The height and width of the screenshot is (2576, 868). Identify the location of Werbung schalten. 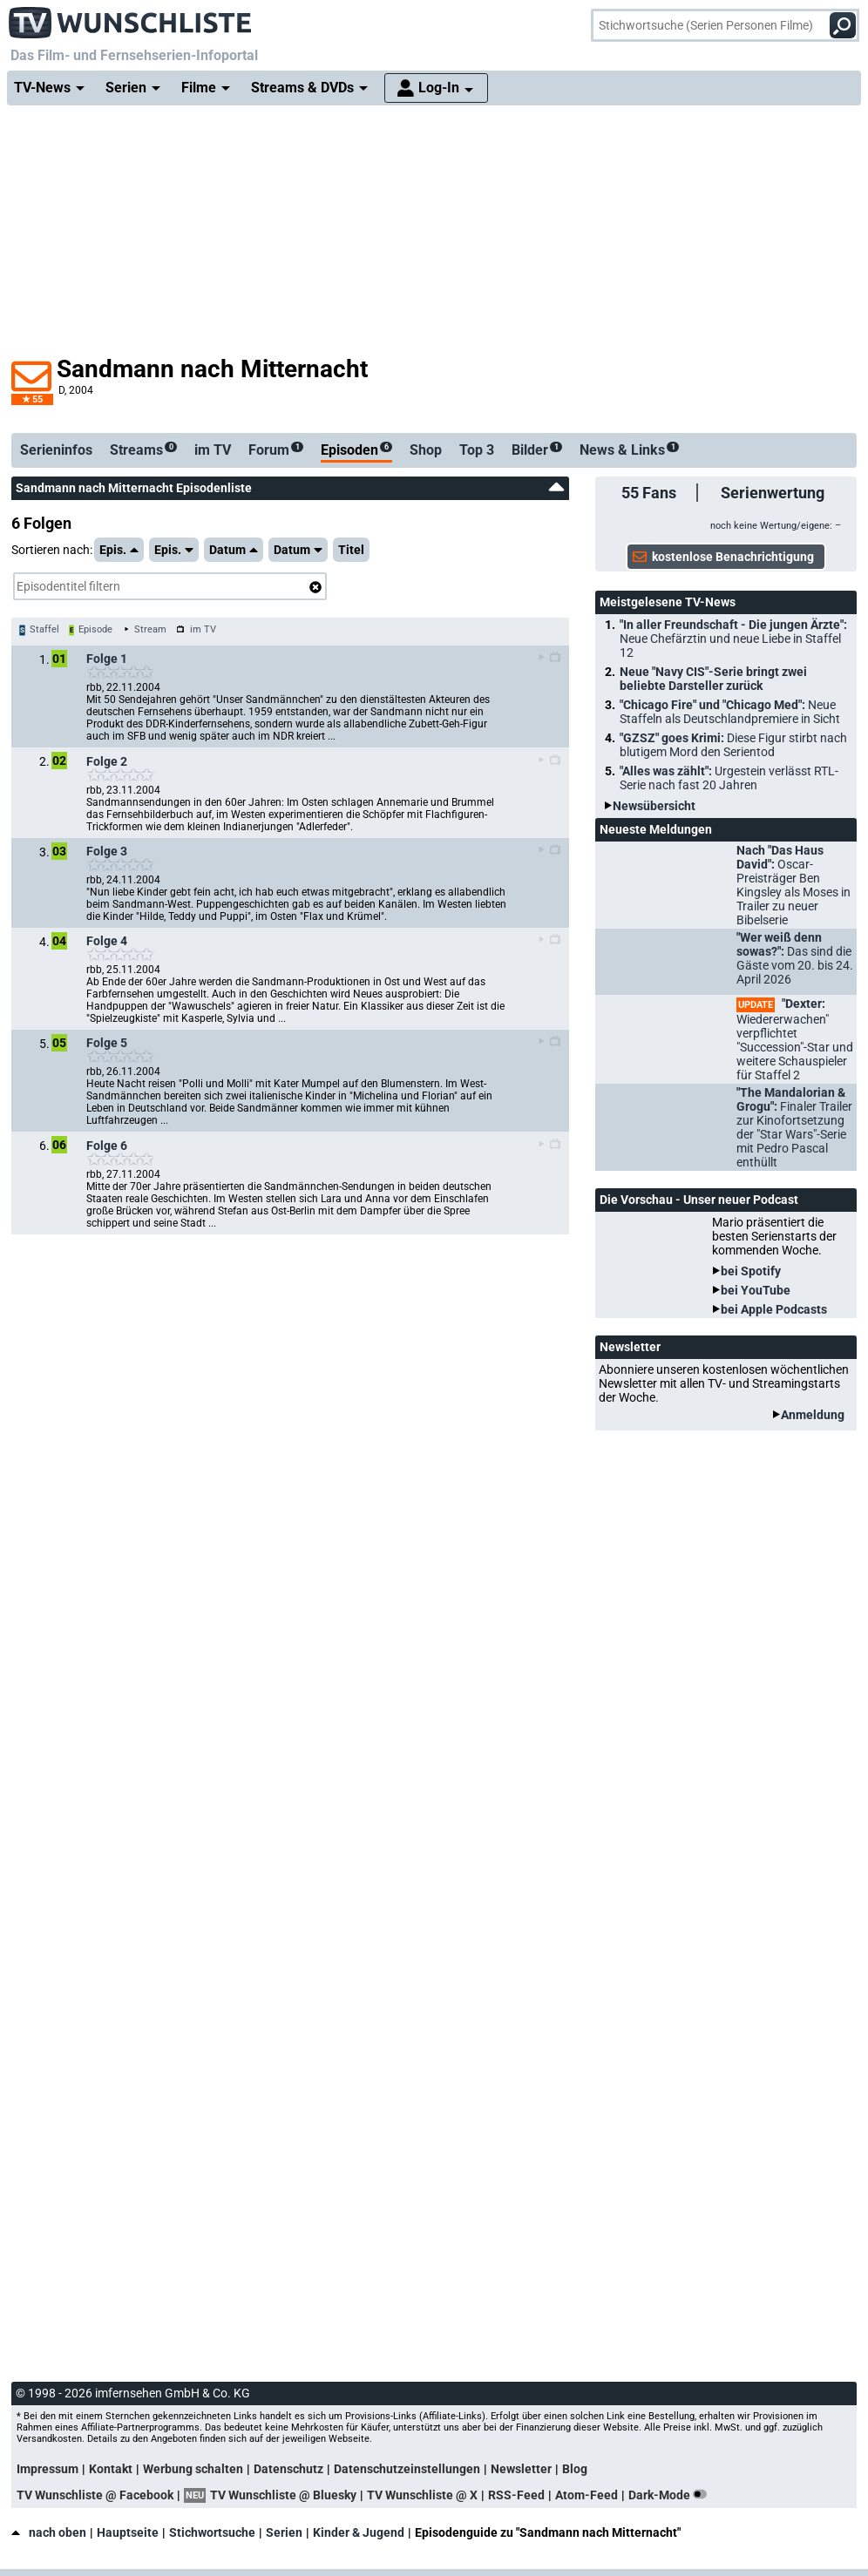
(193, 2469).